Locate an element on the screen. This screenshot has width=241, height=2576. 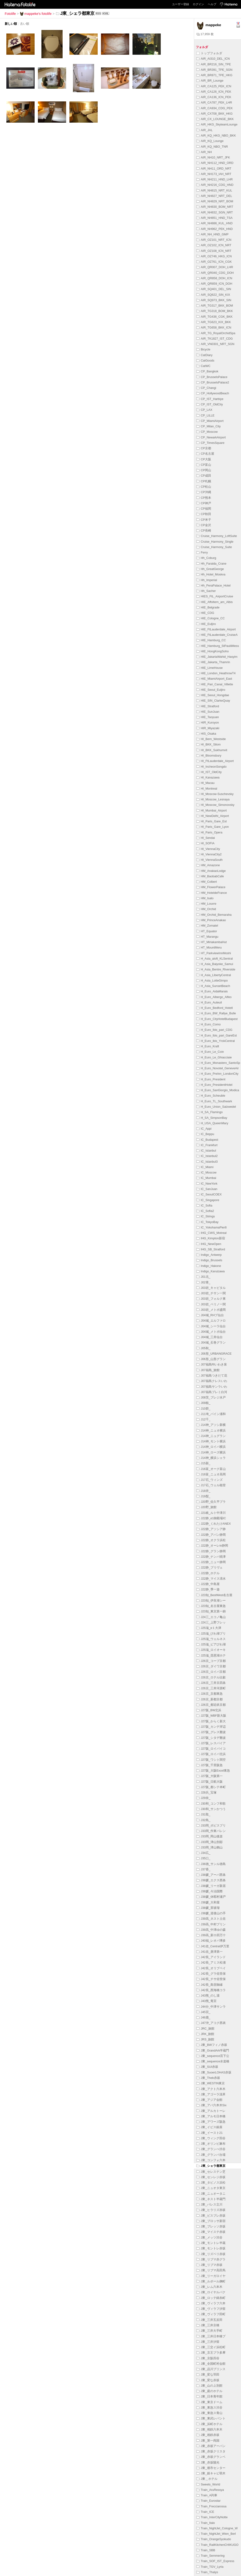
HI_BKK_Sukhumvit is located at coordinates (211, 750).